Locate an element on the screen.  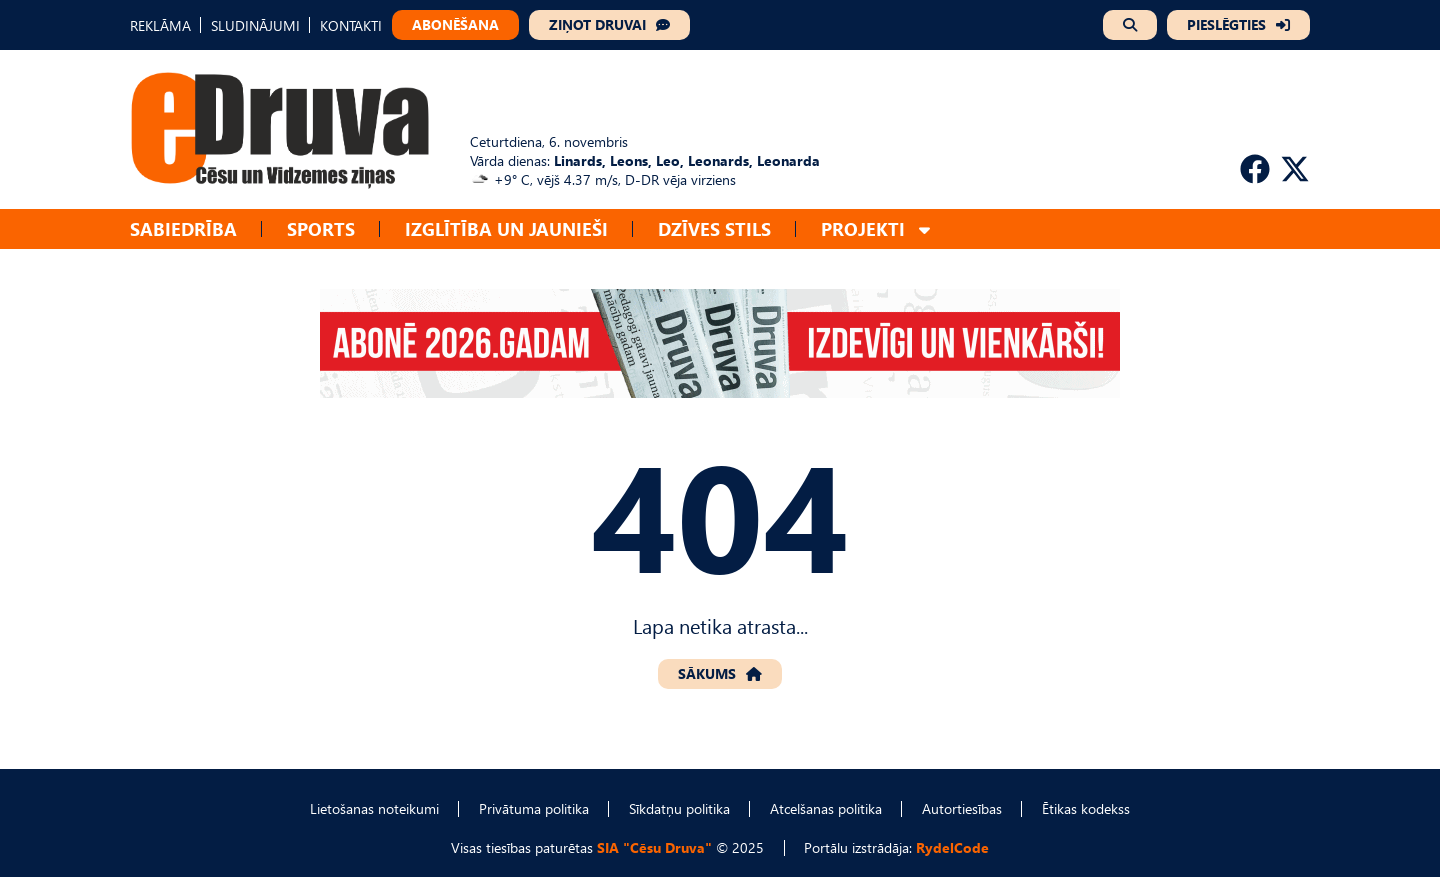
Sabiedrība is located at coordinates (183, 228).